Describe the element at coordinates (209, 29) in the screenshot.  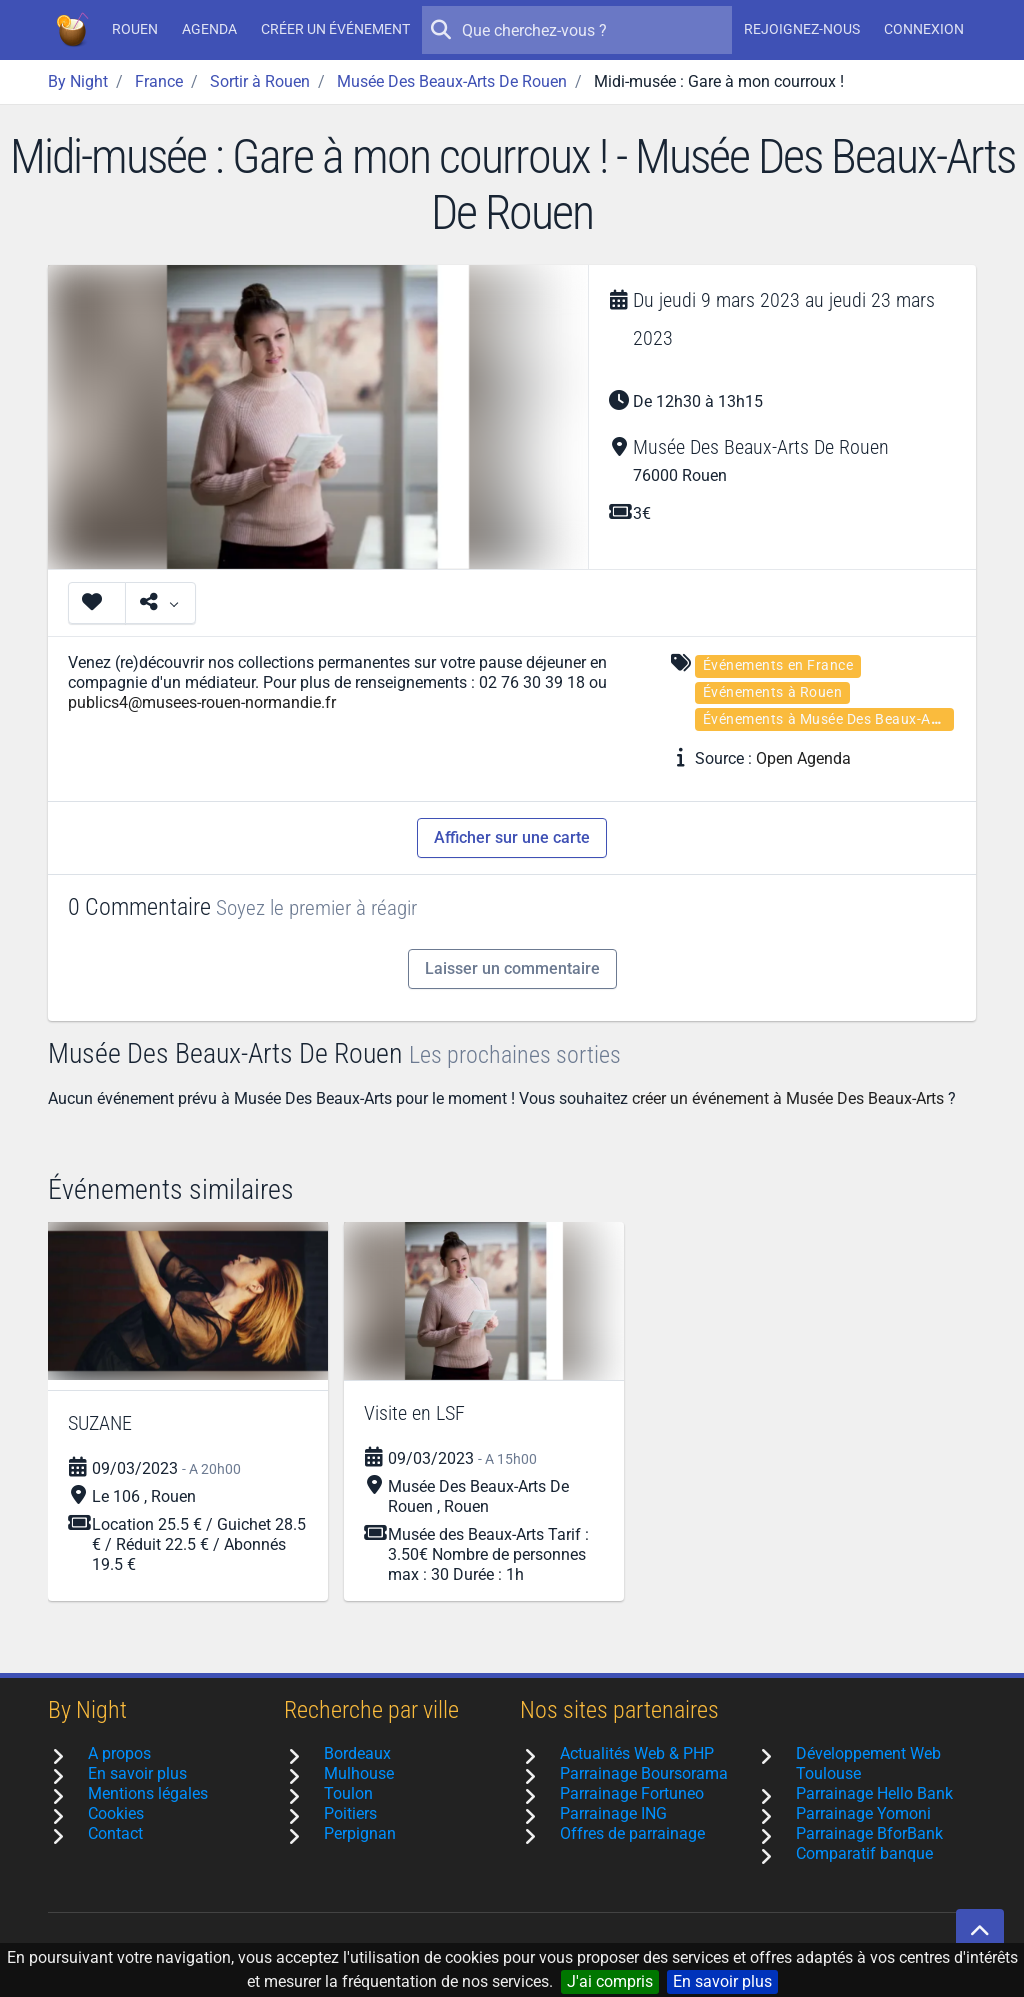
I see `Agenda` at that location.